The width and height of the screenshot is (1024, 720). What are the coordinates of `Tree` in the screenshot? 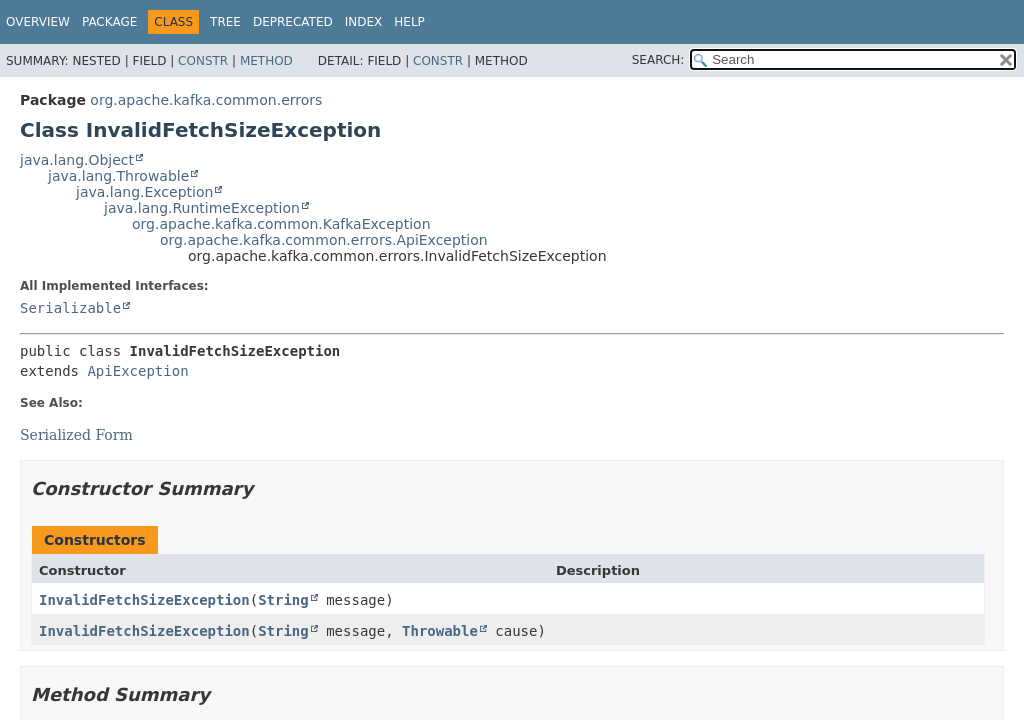 It's located at (225, 22).